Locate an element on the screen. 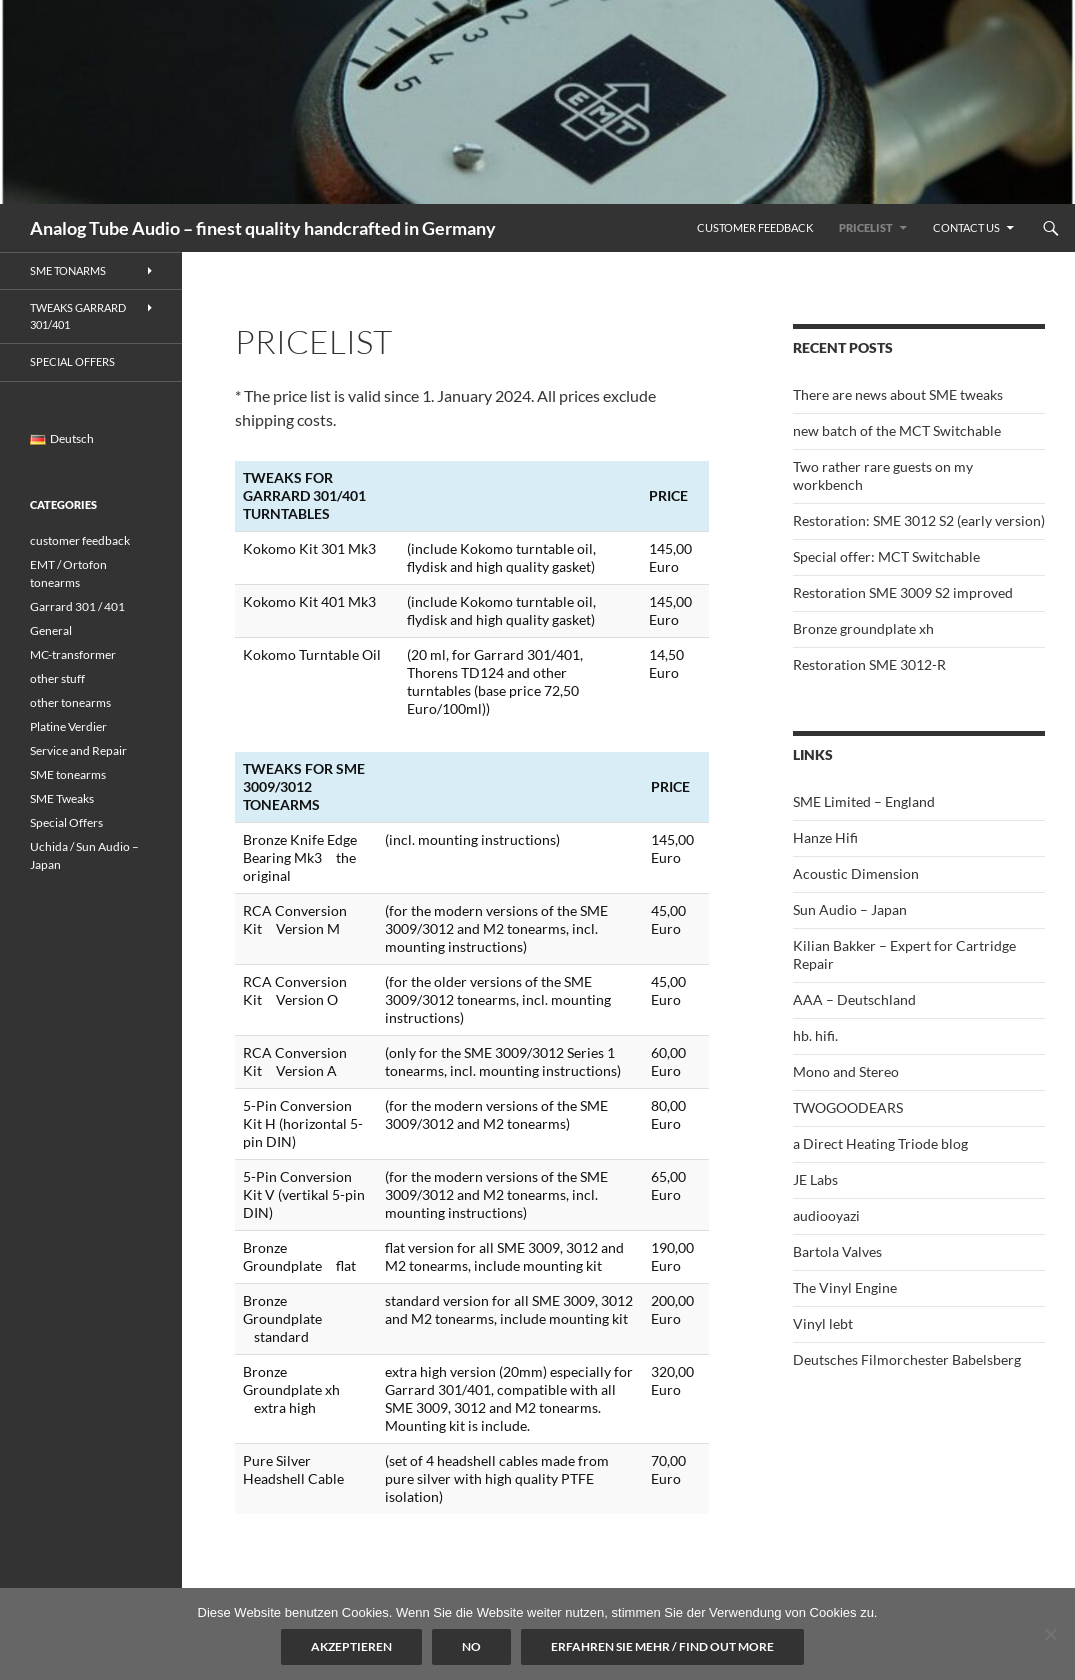 The width and height of the screenshot is (1075, 1680). other stuff is located at coordinates (57, 678).